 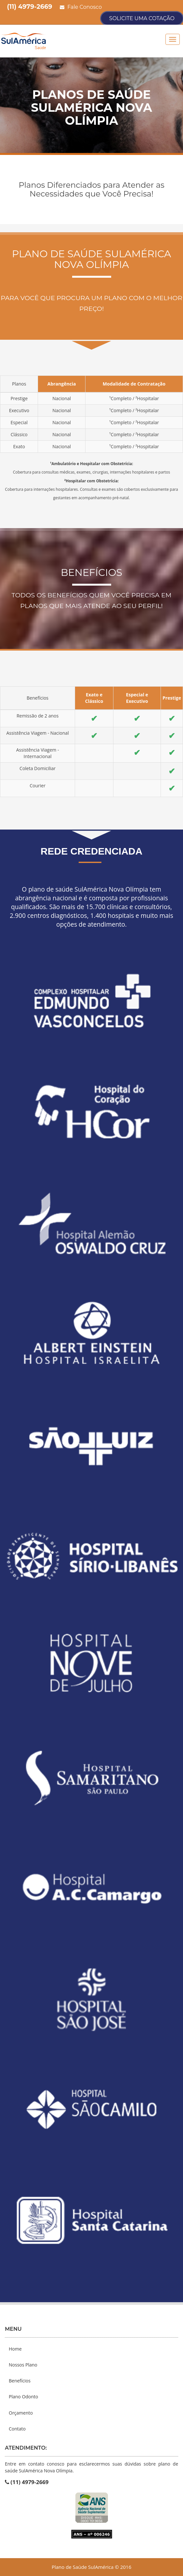 I want to click on Nossos Plano, so click(x=23, y=2365).